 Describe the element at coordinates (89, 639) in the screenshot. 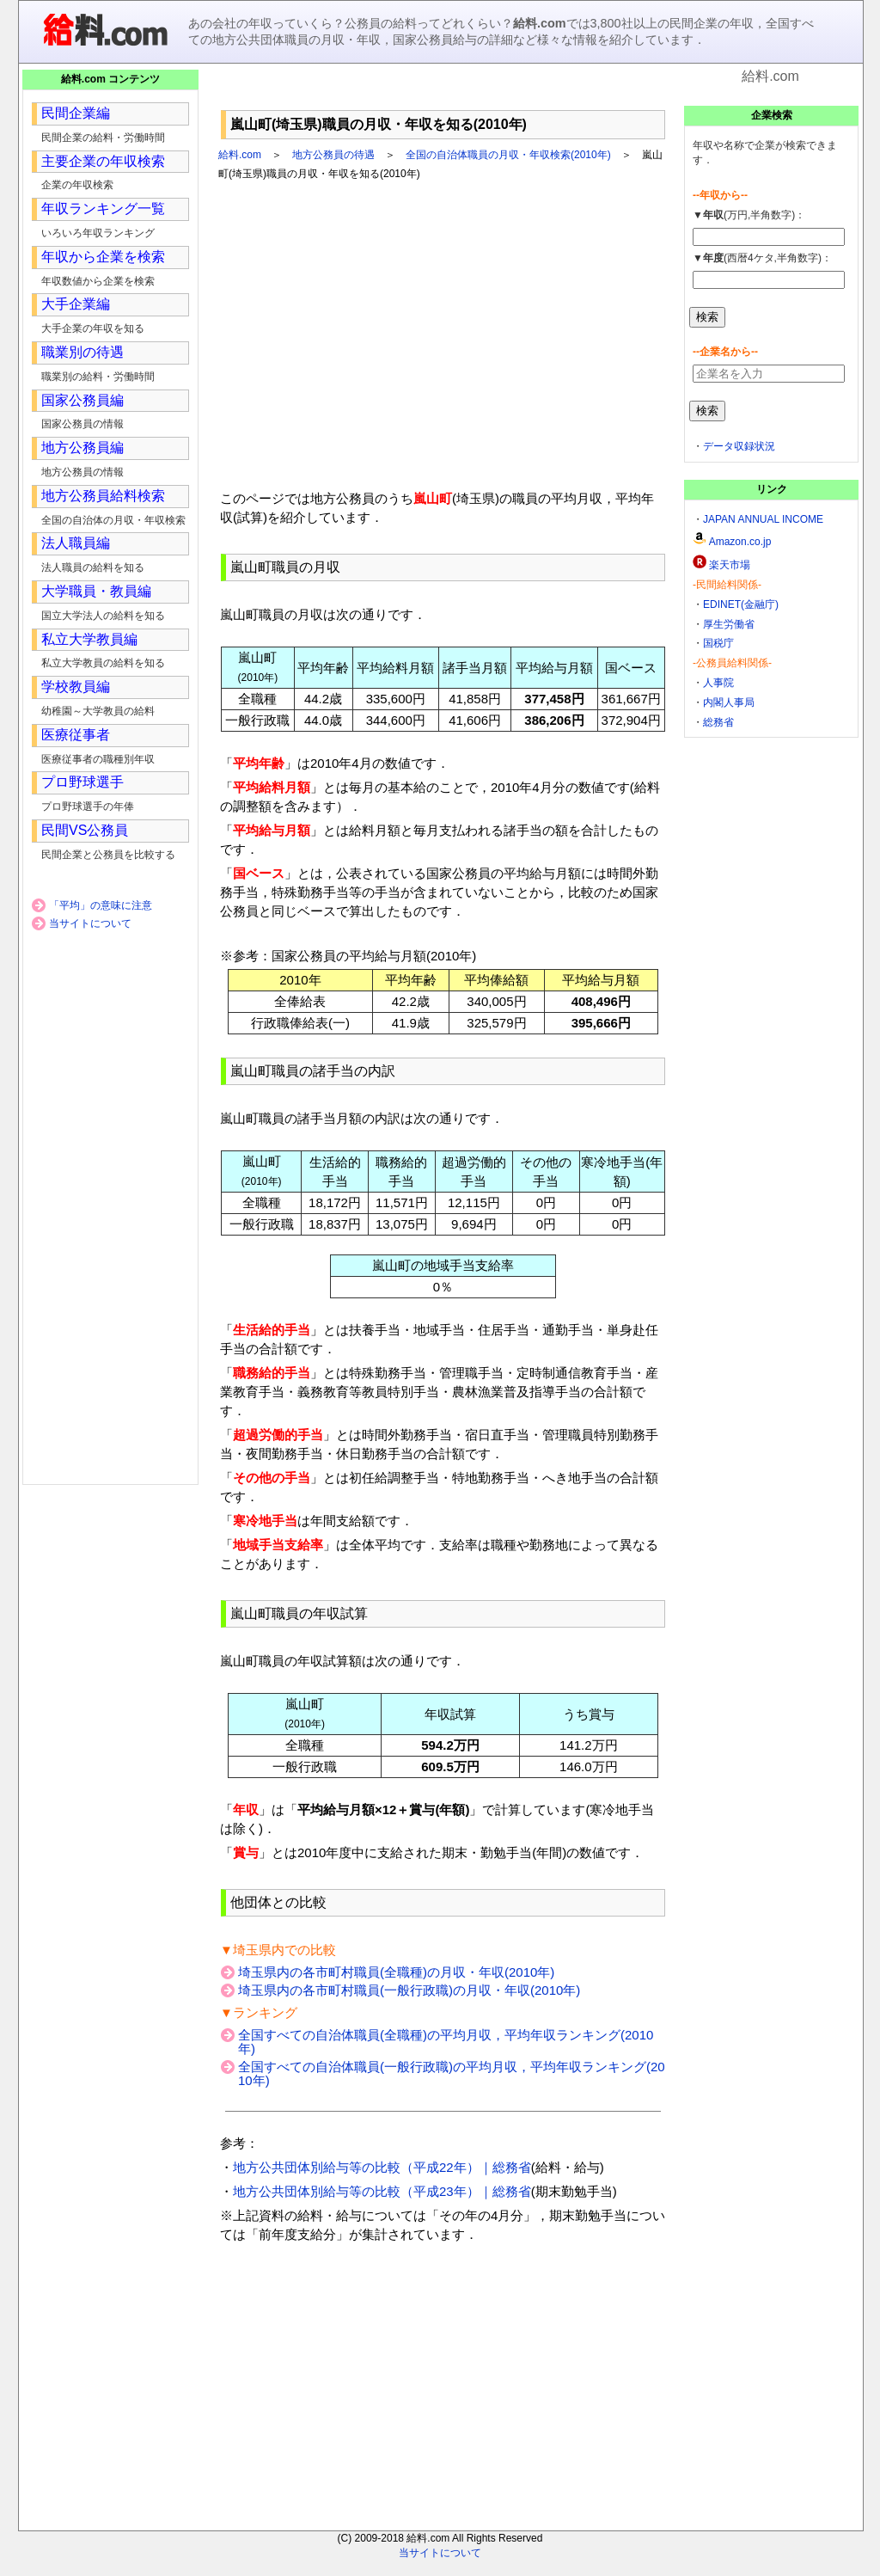

I see `私立大学教員編` at that location.